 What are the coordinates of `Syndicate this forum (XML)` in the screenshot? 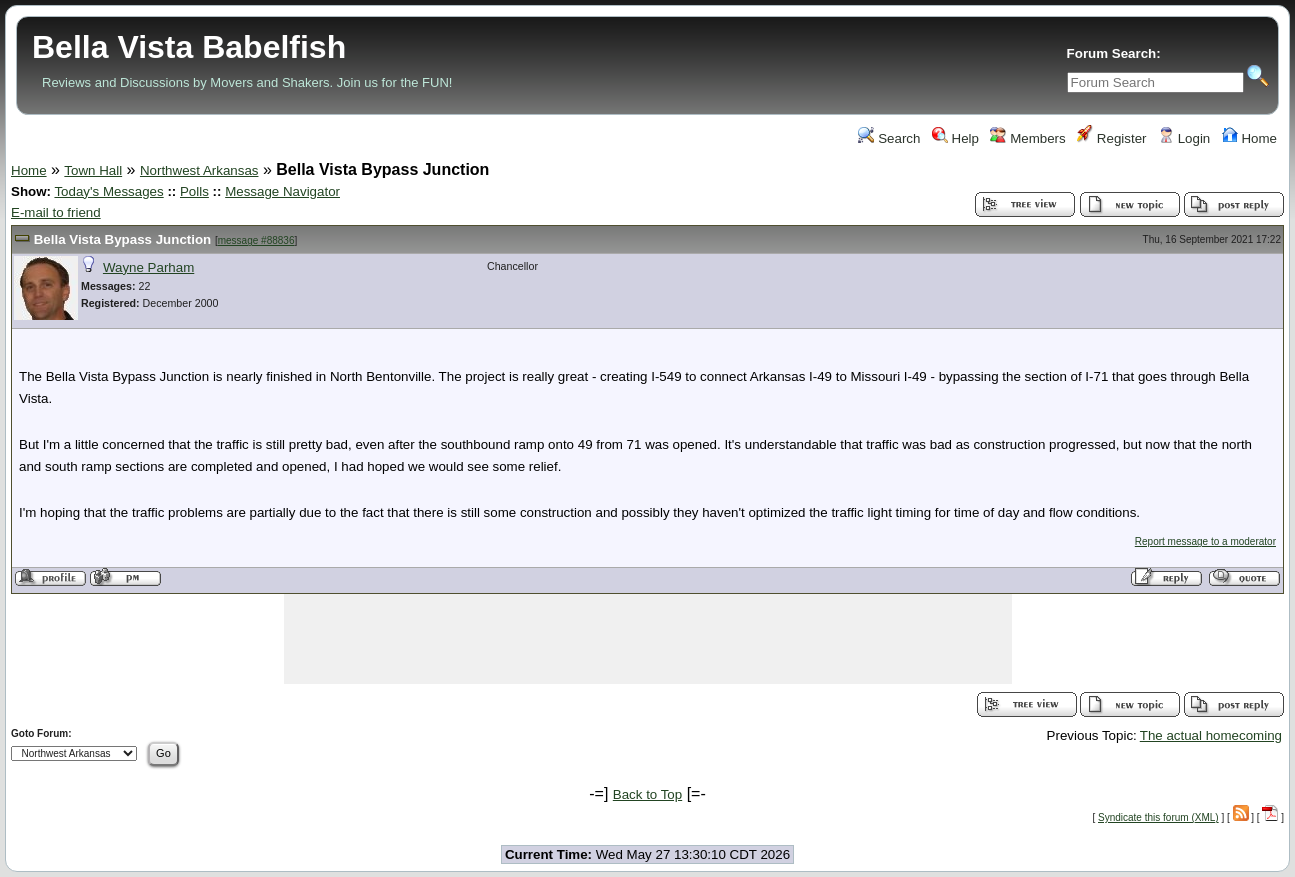 It's located at (1158, 817).